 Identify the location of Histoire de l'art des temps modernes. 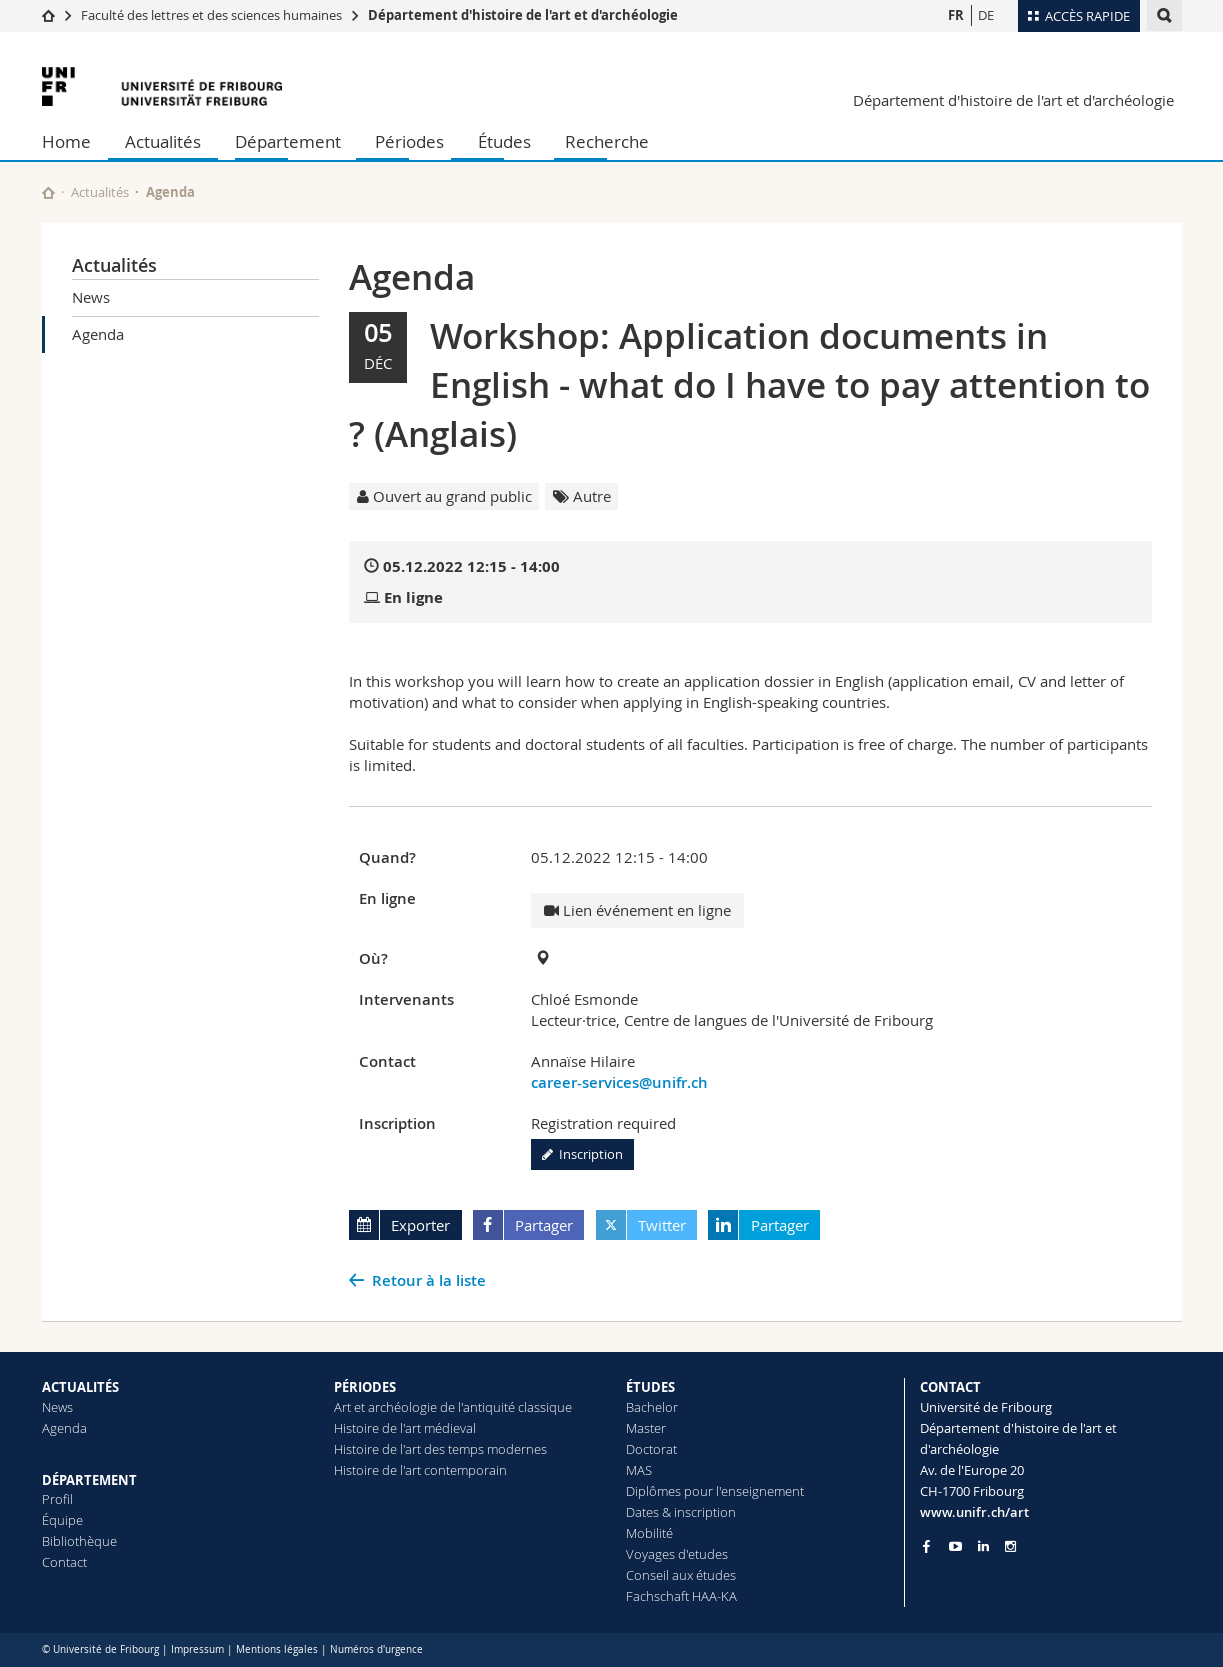
(440, 1449).